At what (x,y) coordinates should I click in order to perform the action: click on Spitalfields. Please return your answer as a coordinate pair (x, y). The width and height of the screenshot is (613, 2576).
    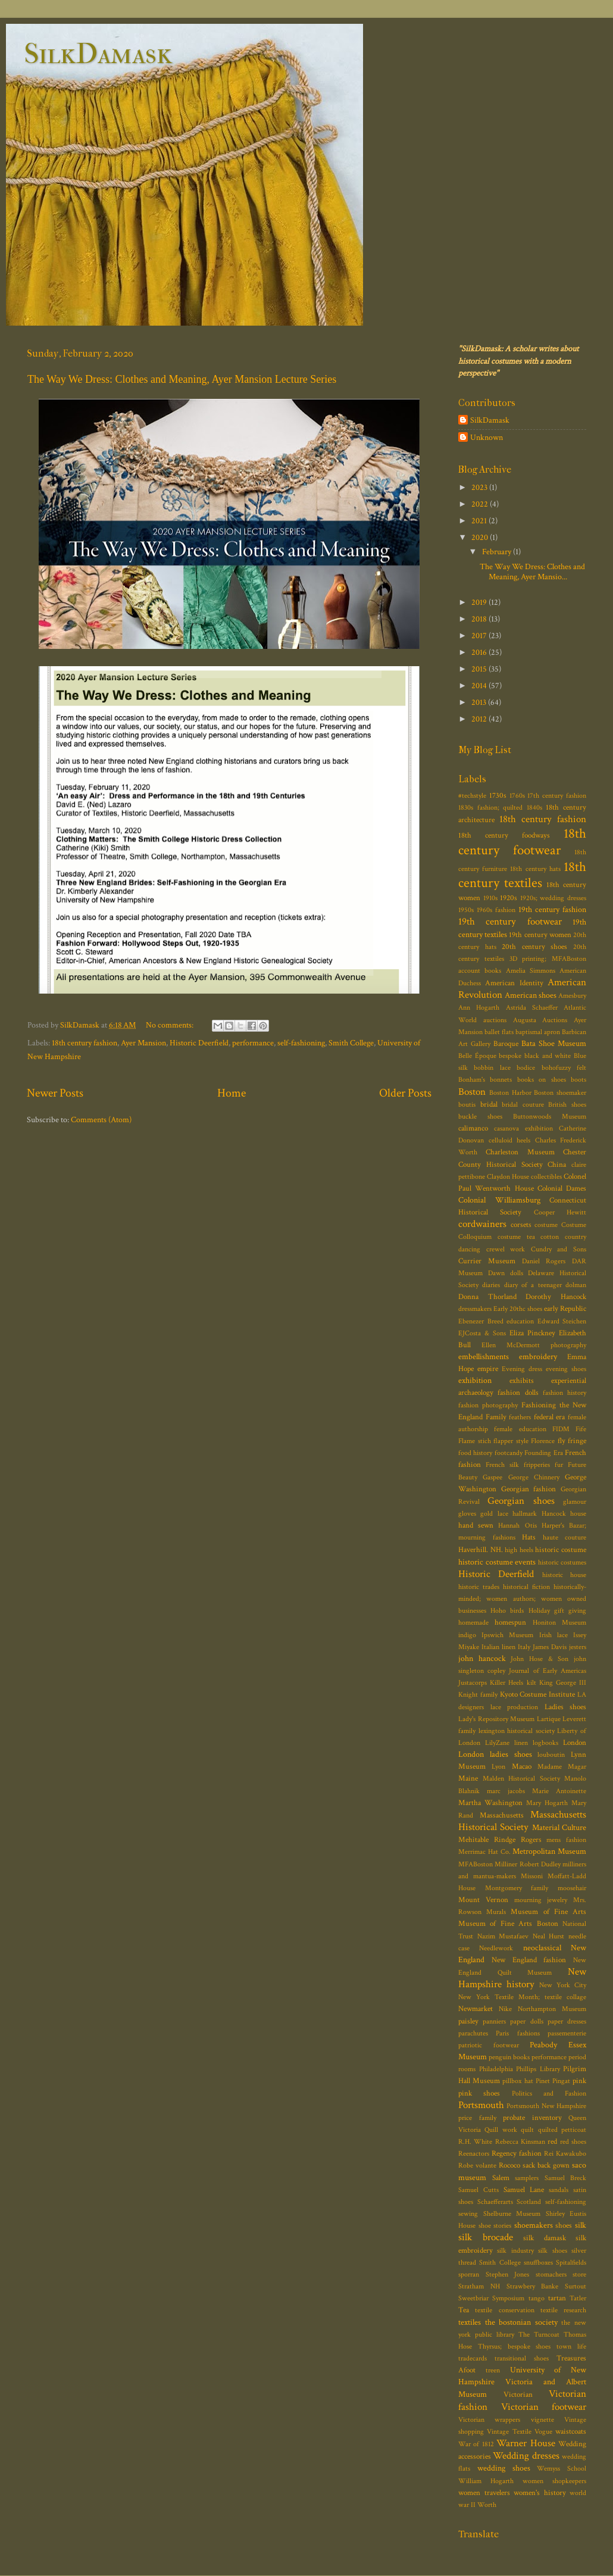
    Looking at the image, I should click on (571, 2262).